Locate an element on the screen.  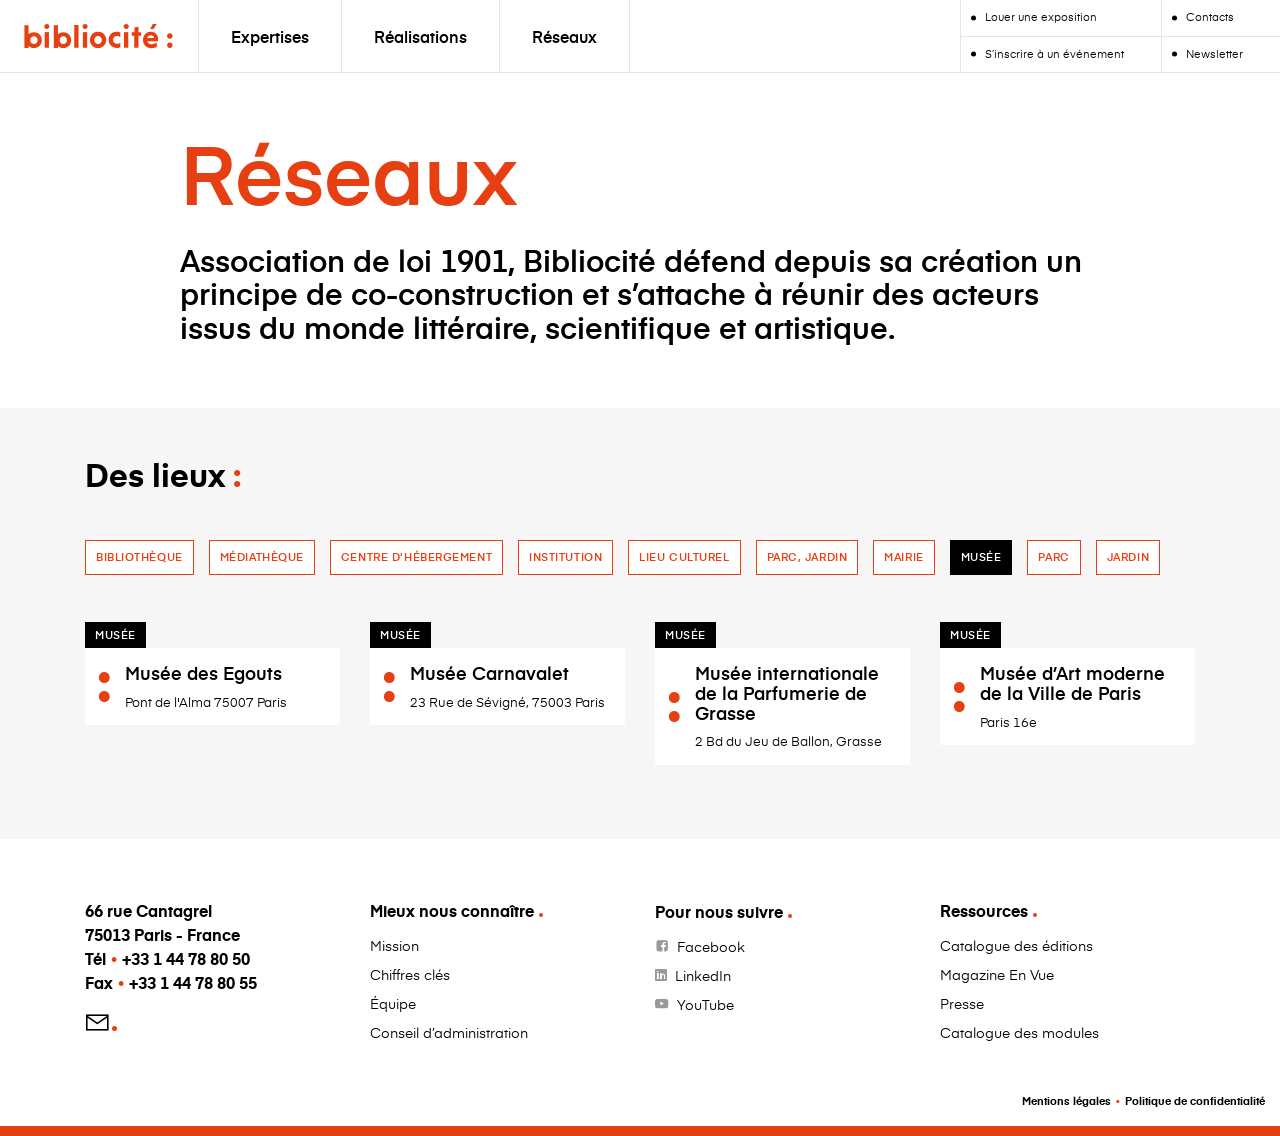
Lieu culturel is located at coordinates (684, 556).